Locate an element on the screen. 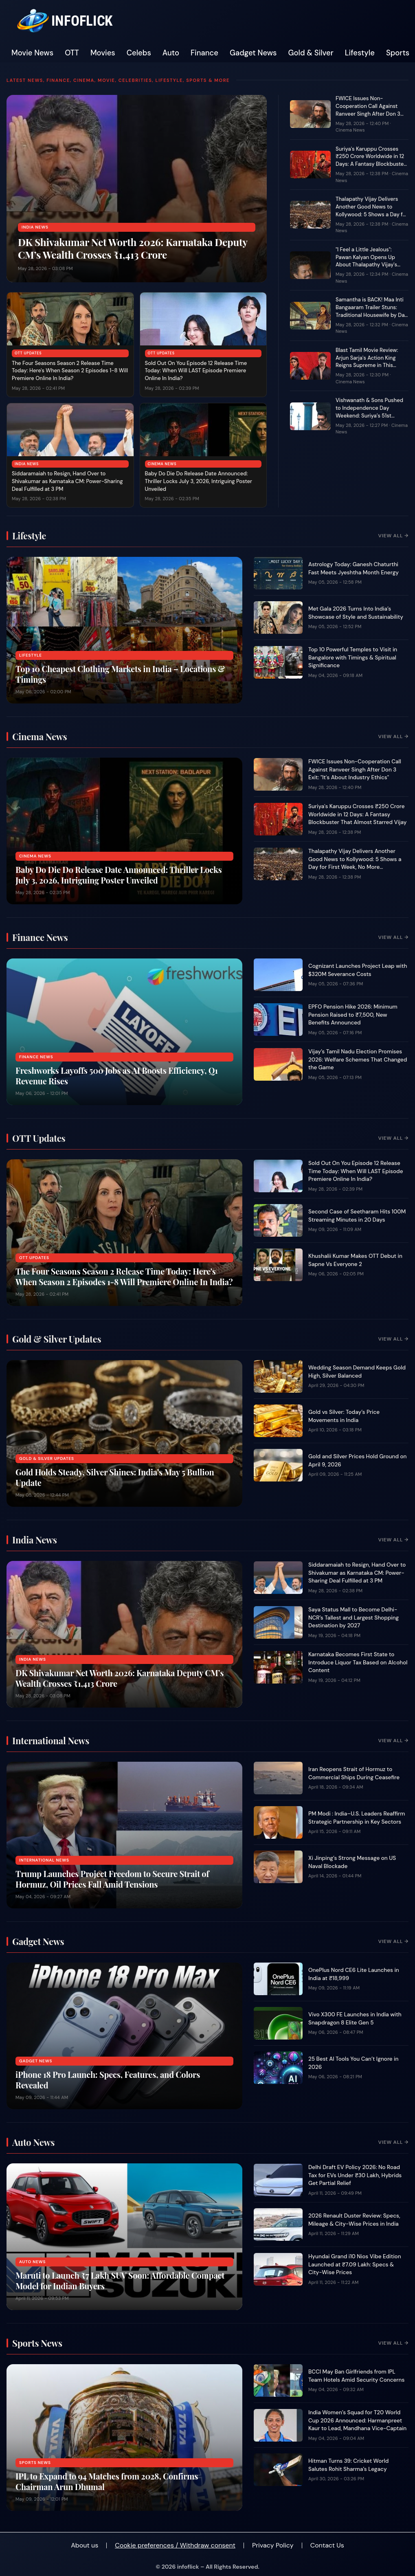 This screenshot has height=2576, width=415. Gold Holds Steady, Silver Shines: India’s May 5 Bullion Update is located at coordinates (114, 1477).